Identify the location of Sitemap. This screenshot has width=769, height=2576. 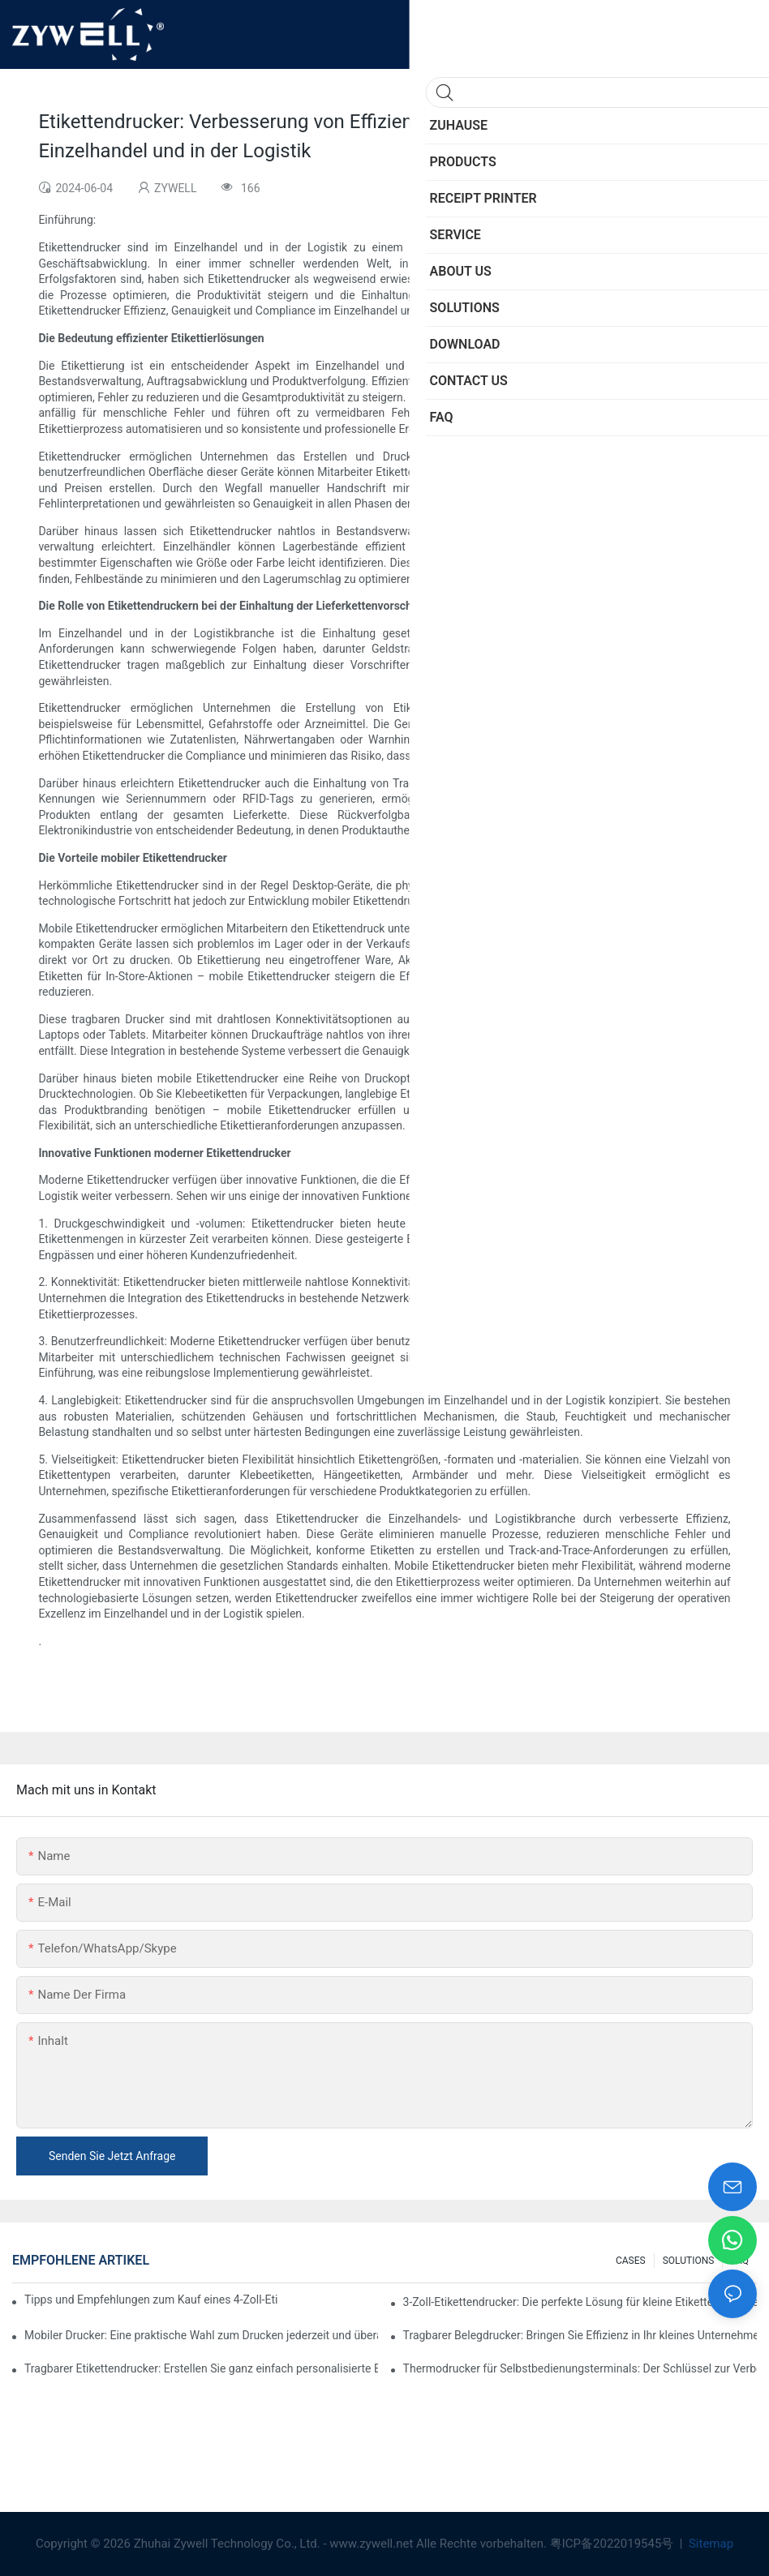
(709, 2543).